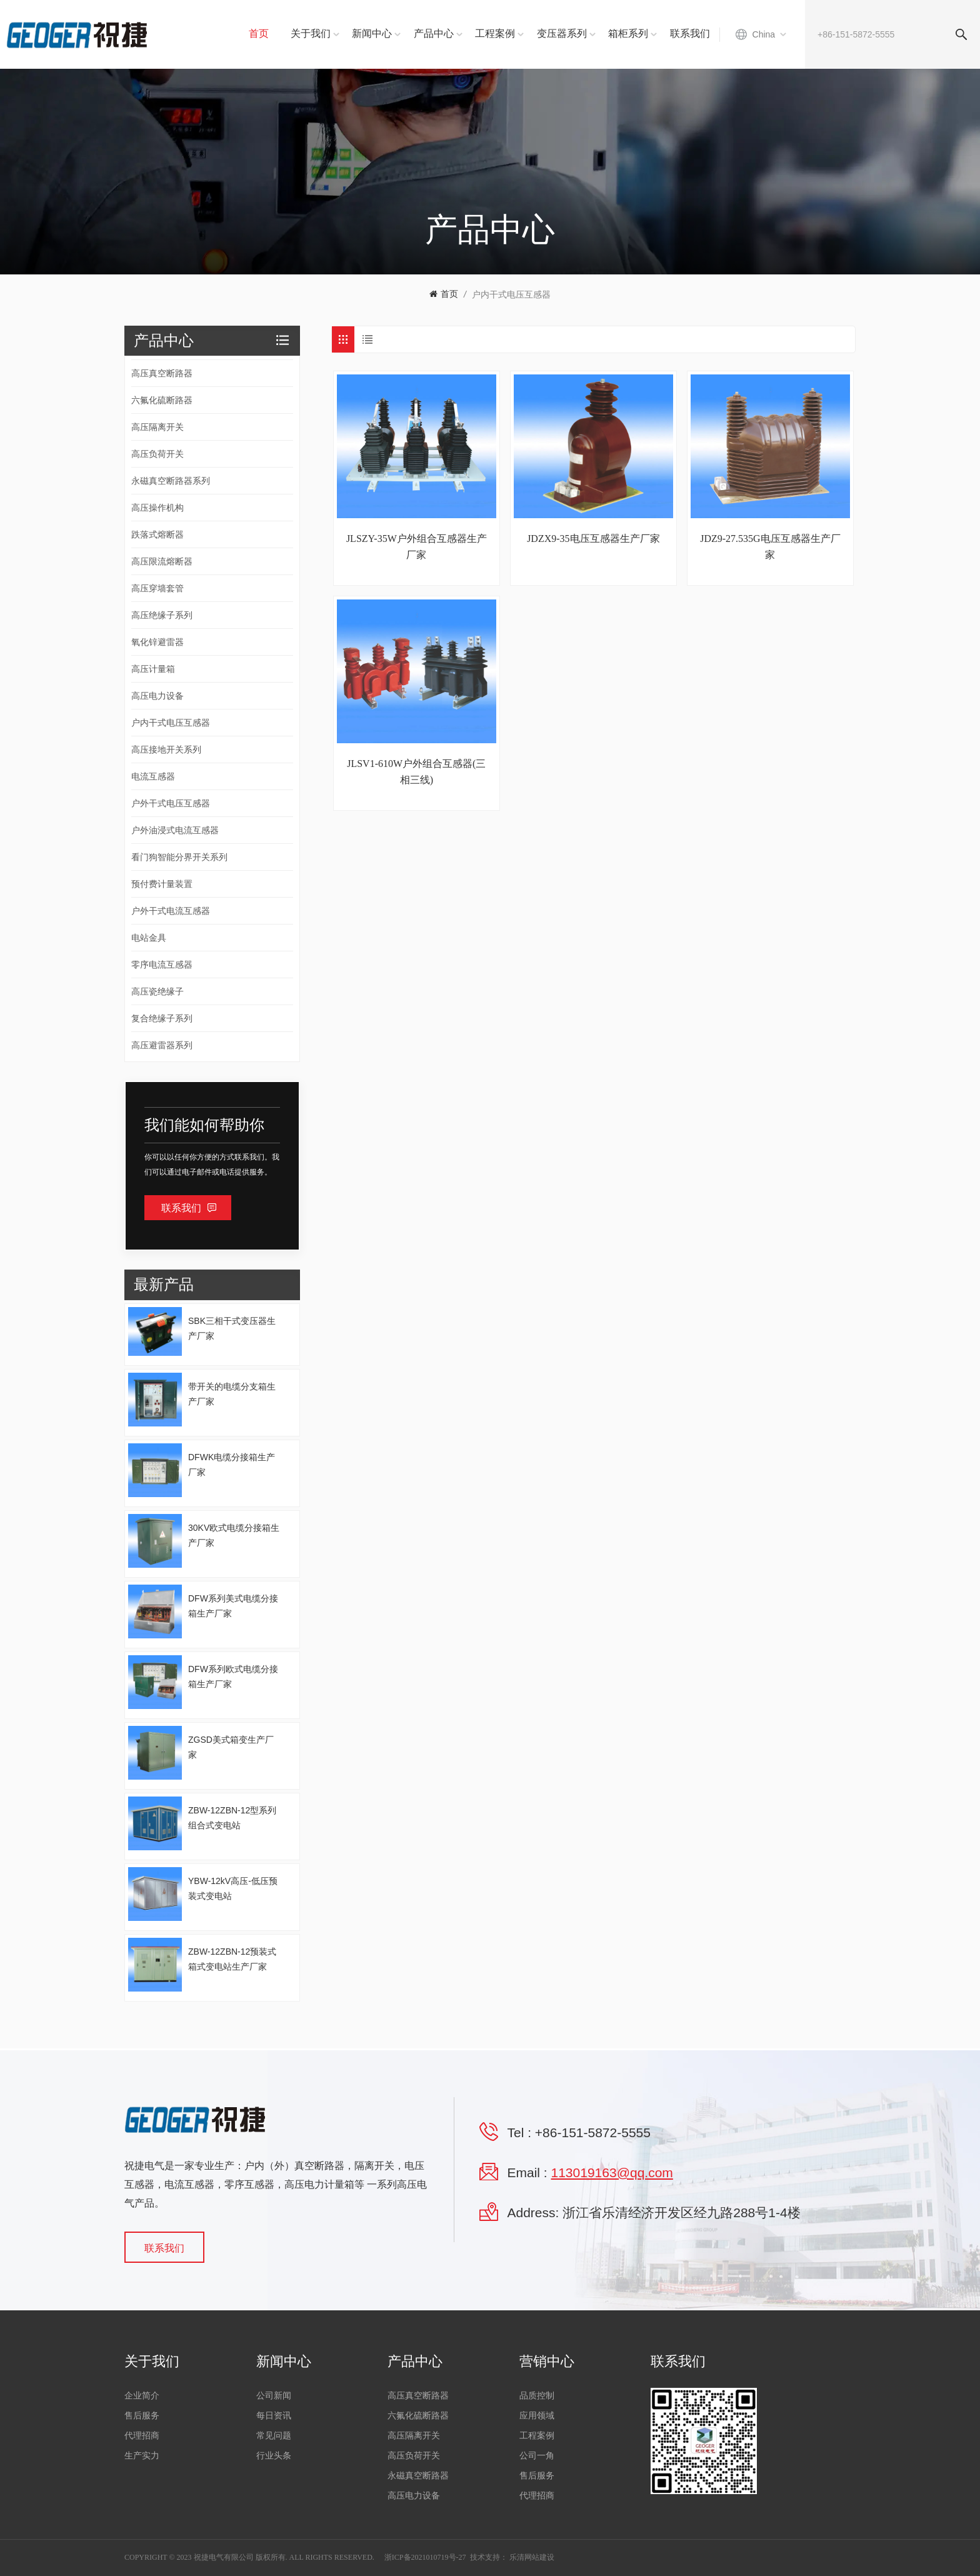 Image resolution: width=980 pixels, height=2576 pixels. I want to click on ZGSD美式箱变生产厂家, so click(231, 1747).